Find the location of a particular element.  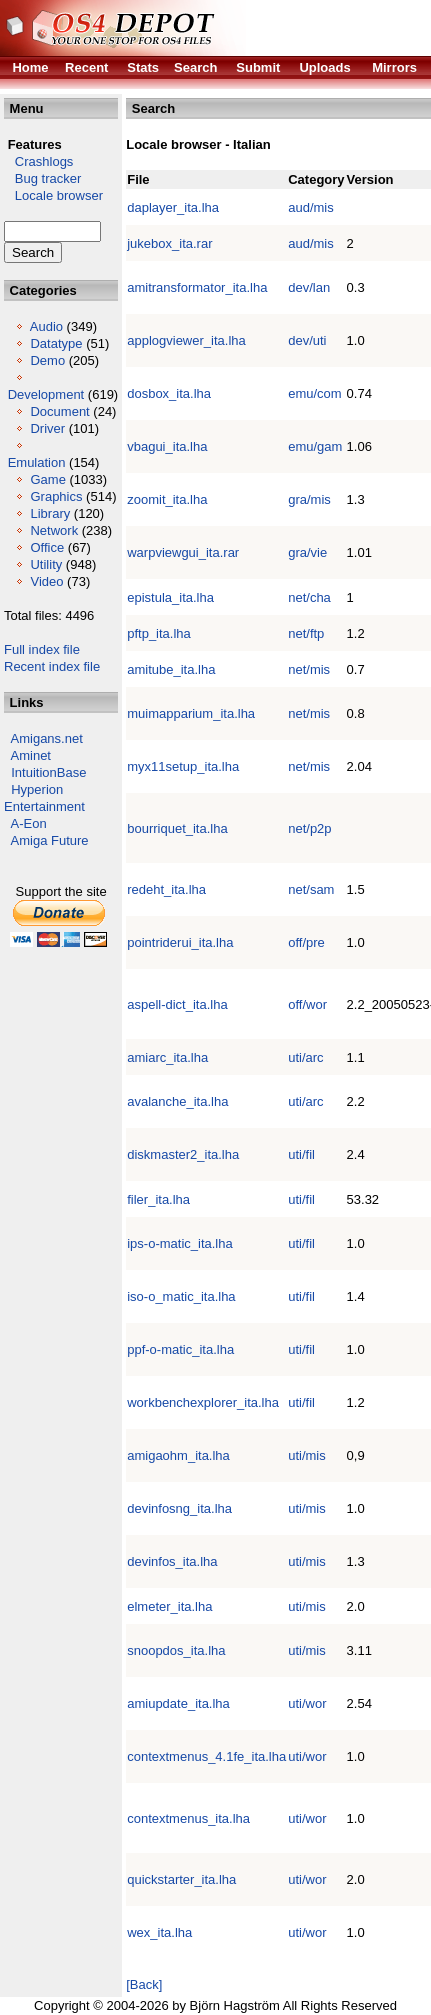

amitransformator_ita.lha is located at coordinates (197, 287).